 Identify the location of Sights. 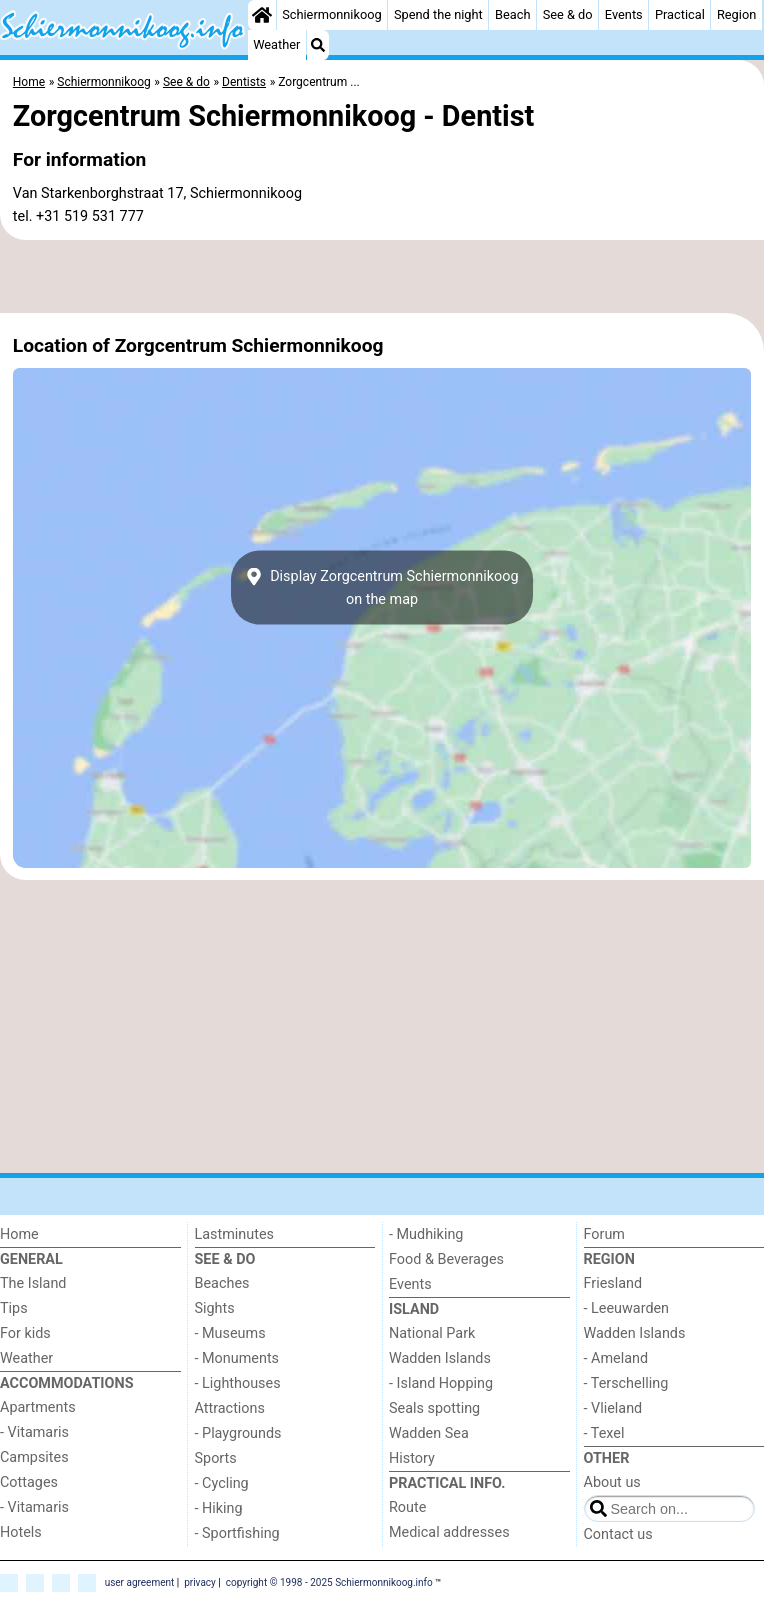
(215, 1308).